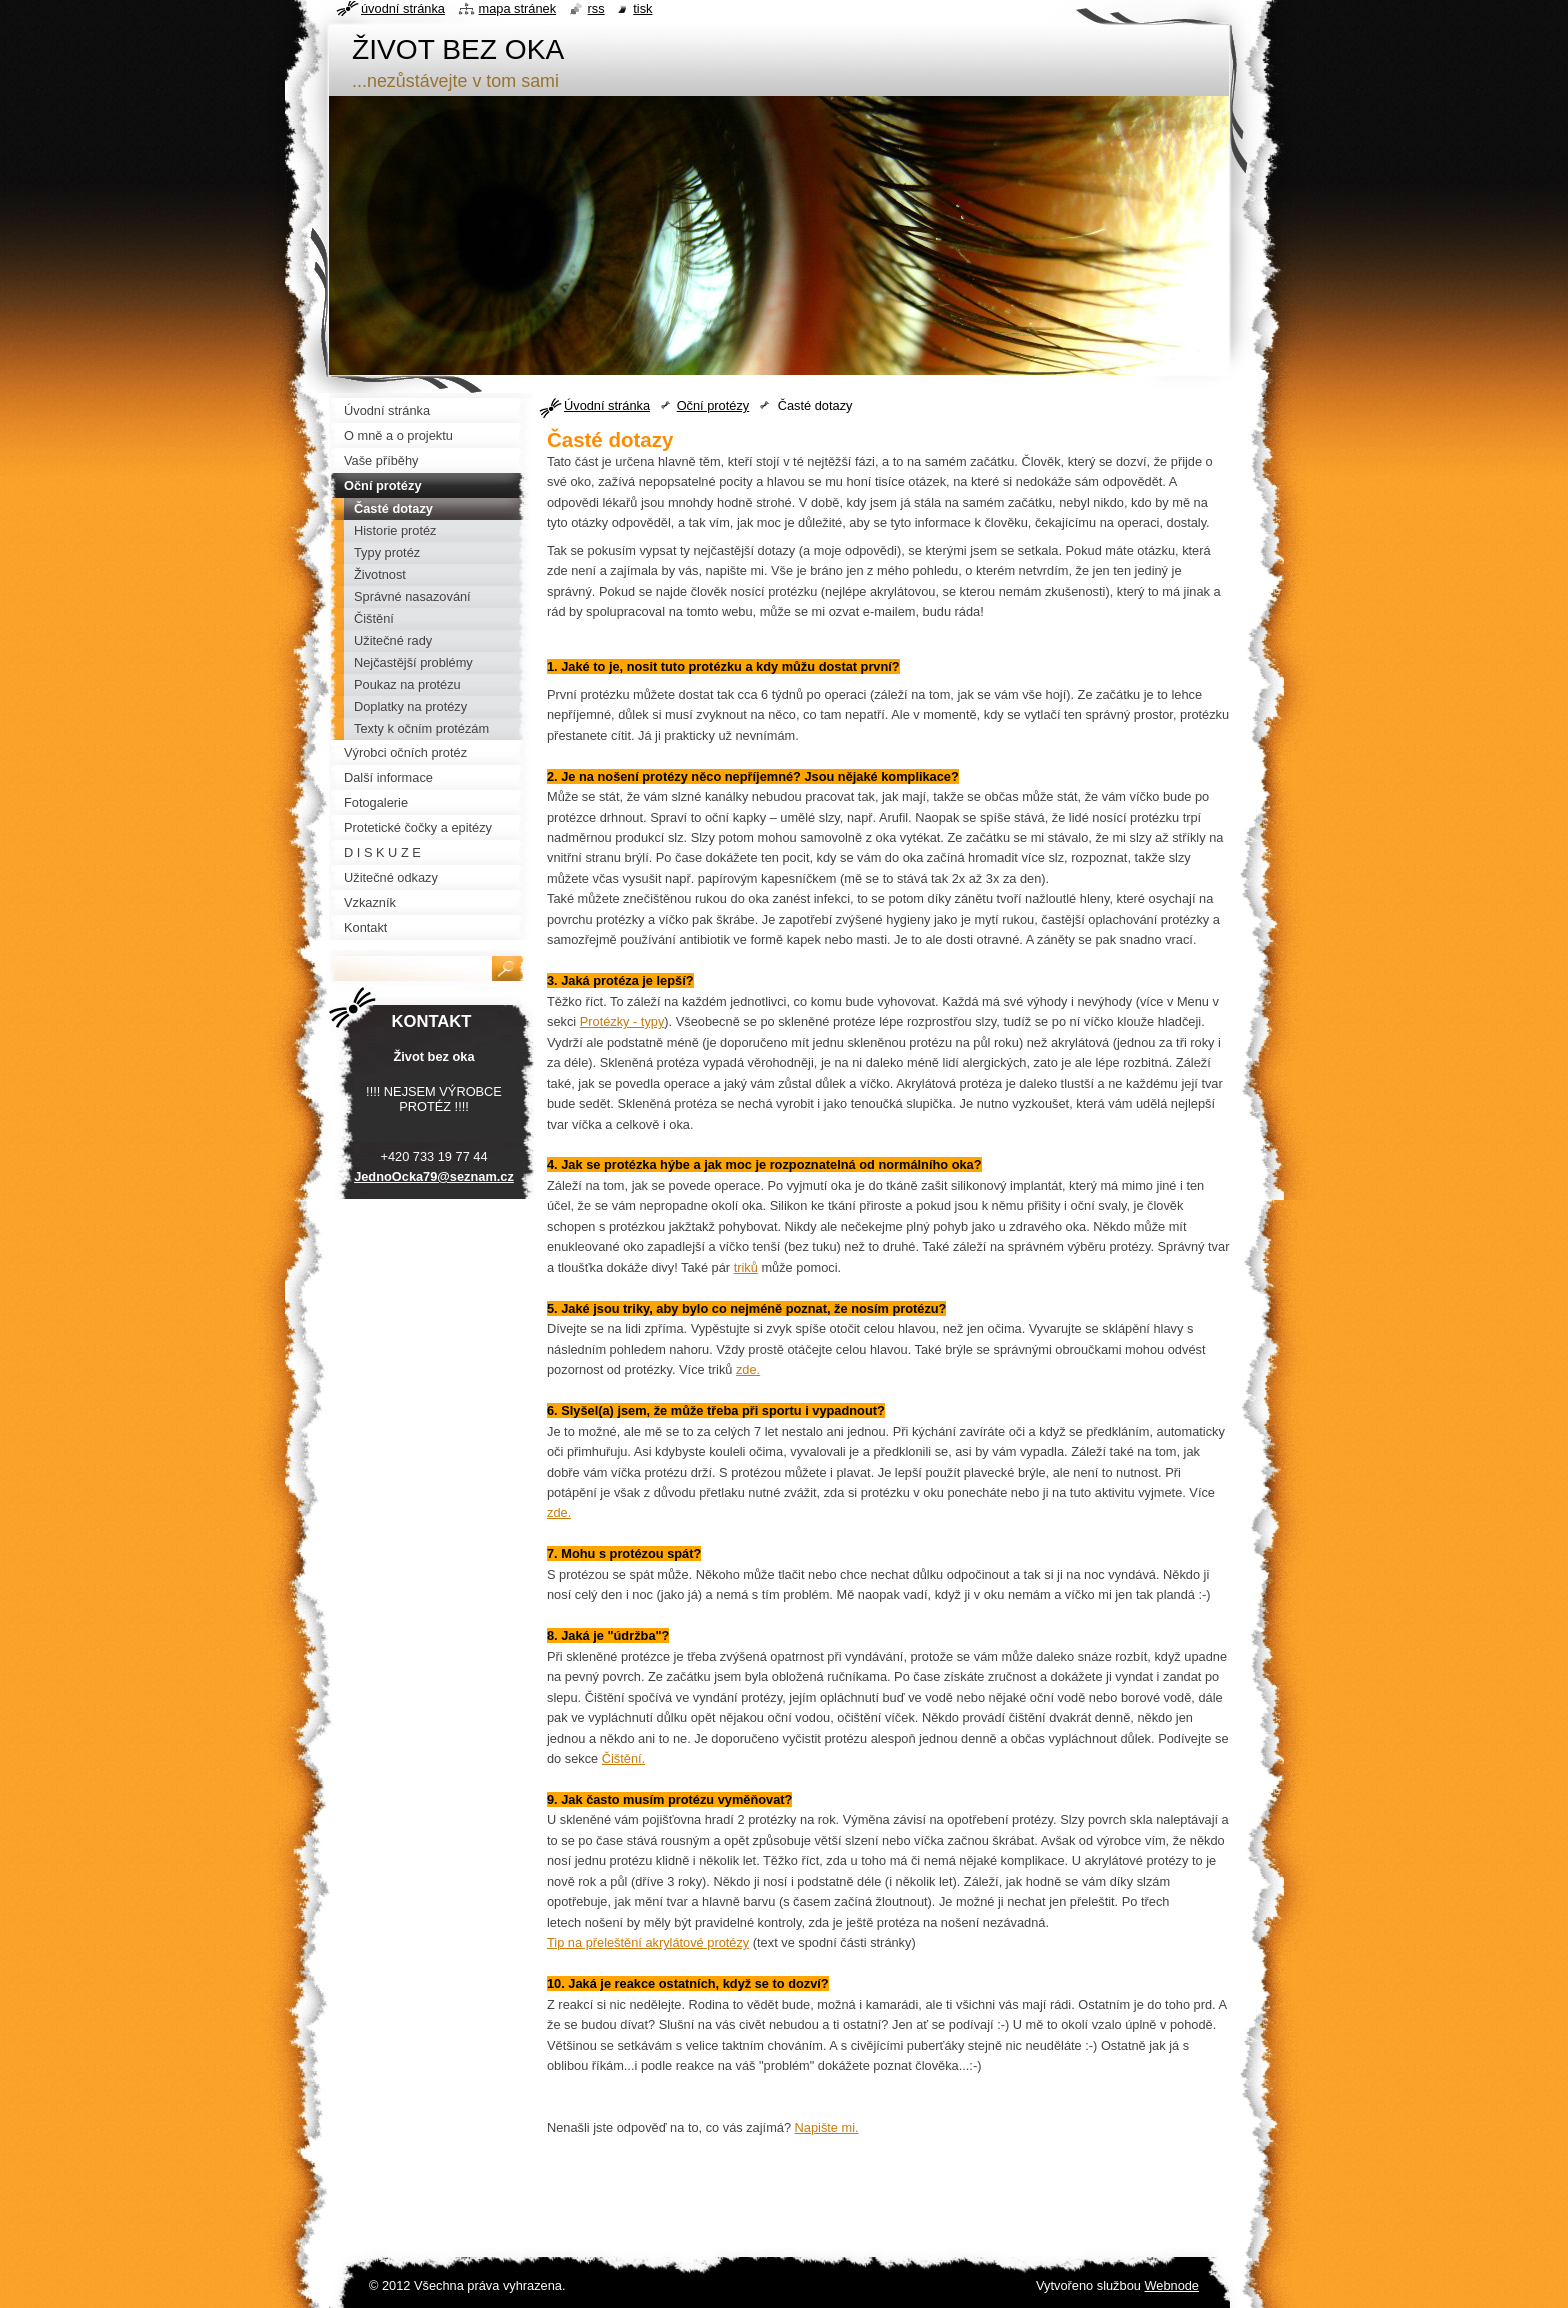 This screenshot has height=2308, width=1568. What do you see at coordinates (746, 1267) in the screenshot?
I see `triků` at bounding box center [746, 1267].